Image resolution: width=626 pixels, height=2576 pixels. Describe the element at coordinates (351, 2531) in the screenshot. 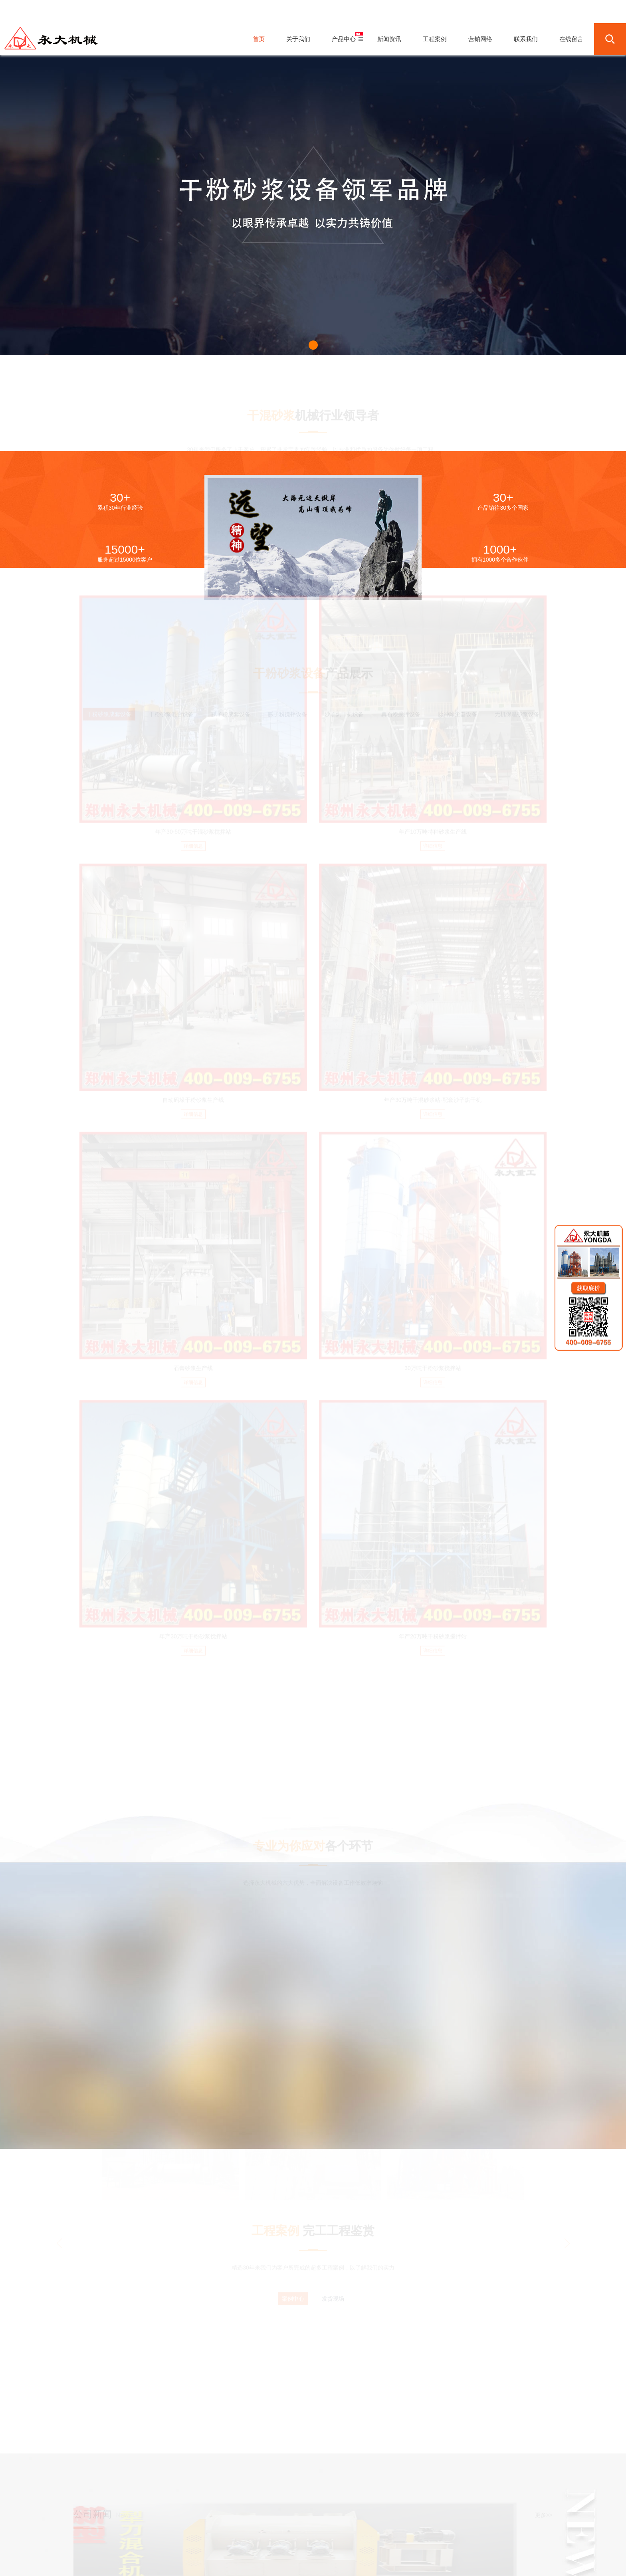

I see `营销网络` at that location.